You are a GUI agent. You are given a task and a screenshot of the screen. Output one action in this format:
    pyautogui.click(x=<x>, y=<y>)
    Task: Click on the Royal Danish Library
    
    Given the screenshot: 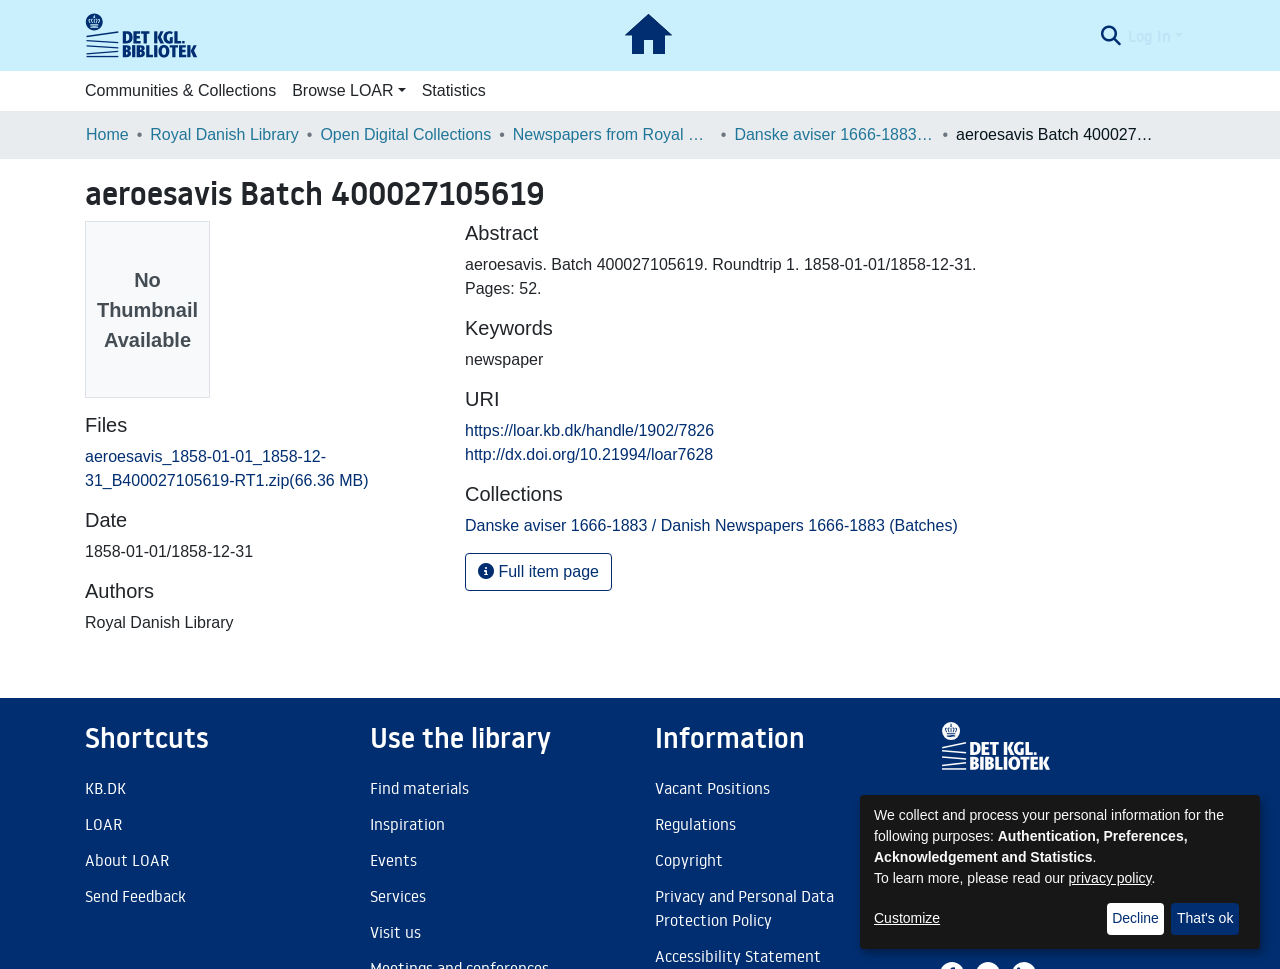 What is the action you would take?
    pyautogui.click(x=224, y=134)
    